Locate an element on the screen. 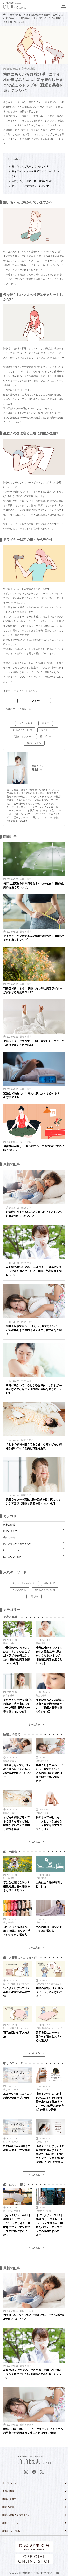 This screenshot has width=68, height=2576. #育児と睡眠 is located at coordinates (19, 1589).